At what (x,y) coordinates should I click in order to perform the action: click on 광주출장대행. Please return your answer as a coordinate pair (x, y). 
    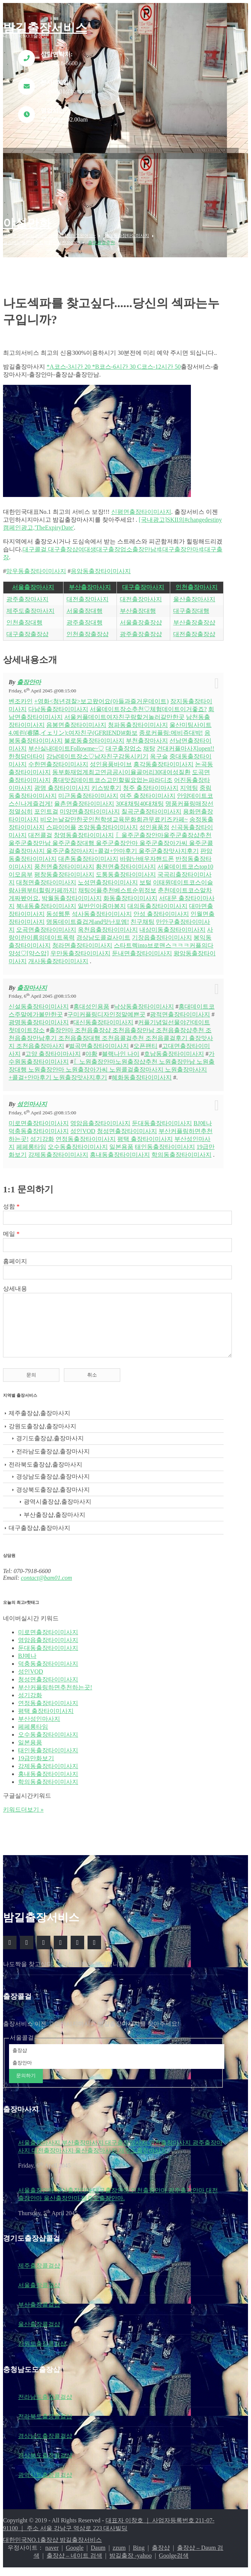
    Looking at the image, I should click on (85, 622).